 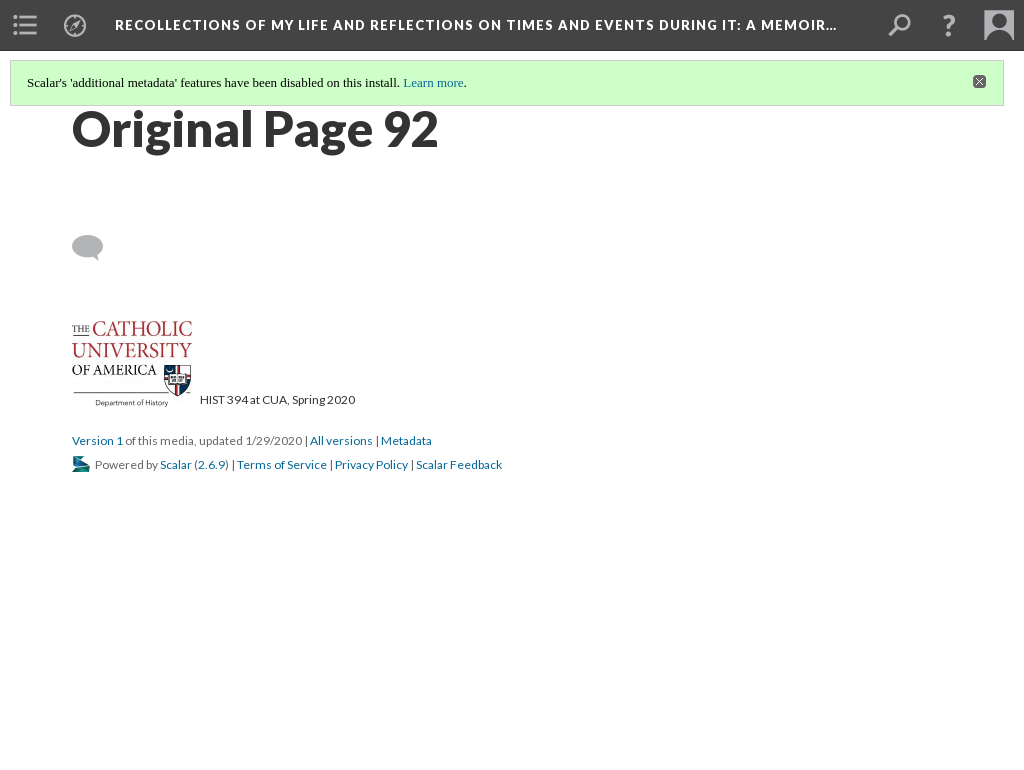 What do you see at coordinates (949, 25) in the screenshot?
I see `[button]` at bounding box center [949, 25].